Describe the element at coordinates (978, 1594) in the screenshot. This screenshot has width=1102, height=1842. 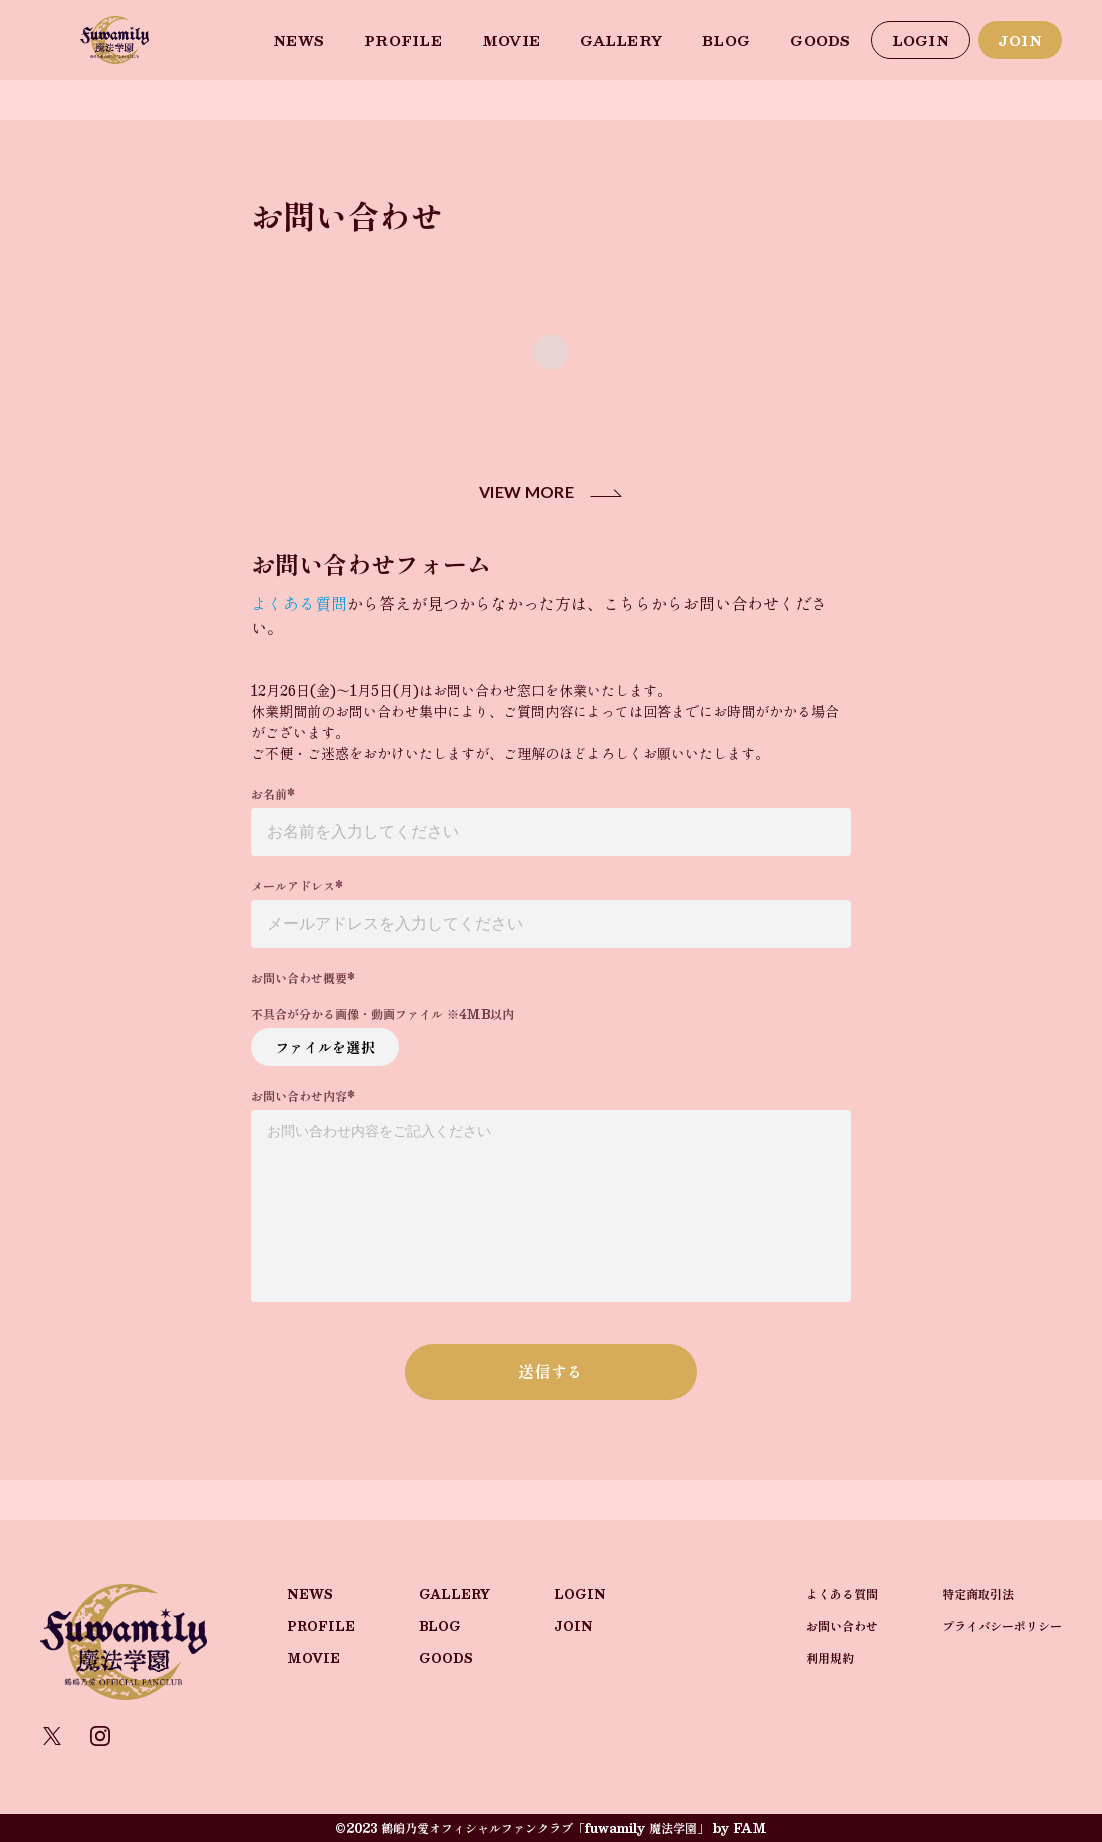
I see `特定商取引法` at that location.